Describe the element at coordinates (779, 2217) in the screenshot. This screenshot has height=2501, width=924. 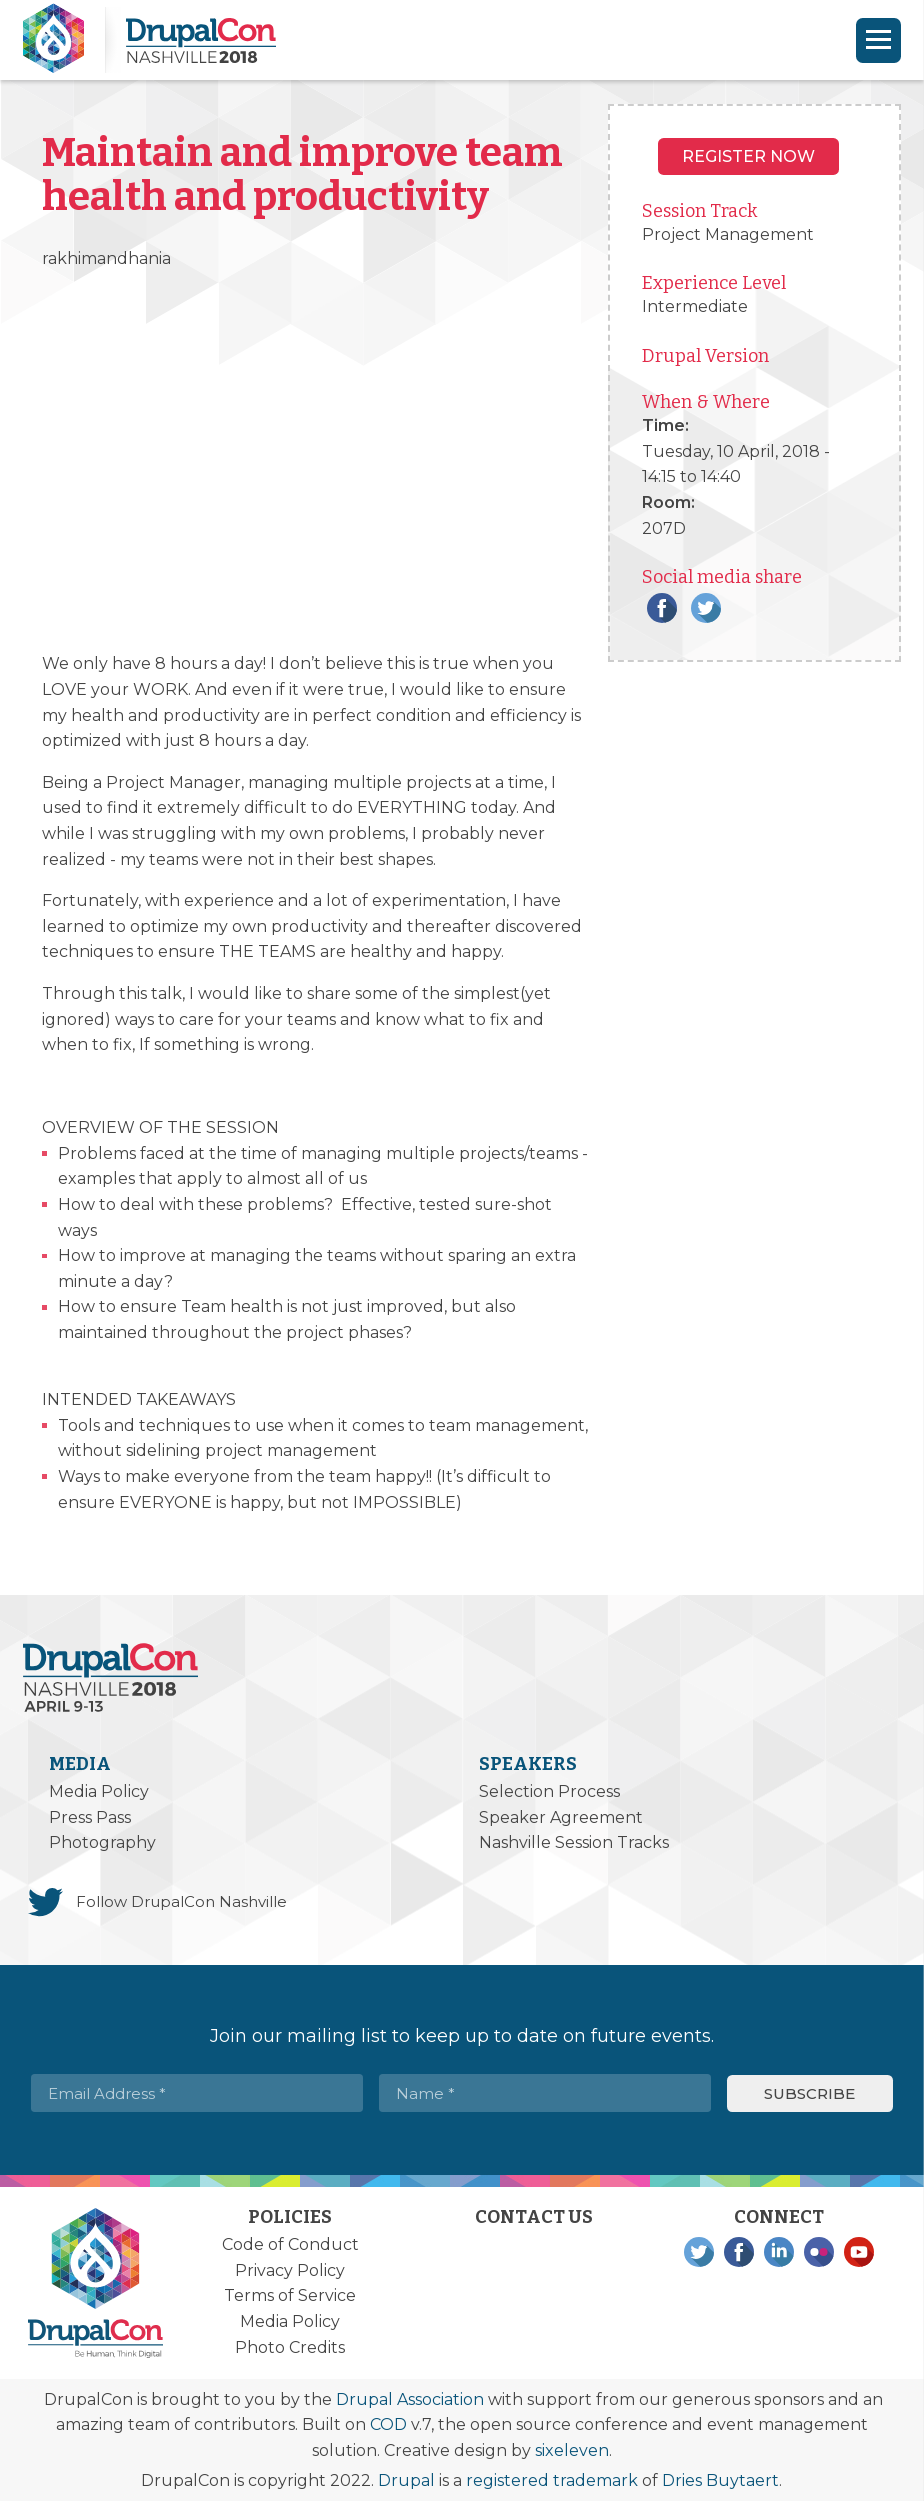
I see `Connect` at that location.